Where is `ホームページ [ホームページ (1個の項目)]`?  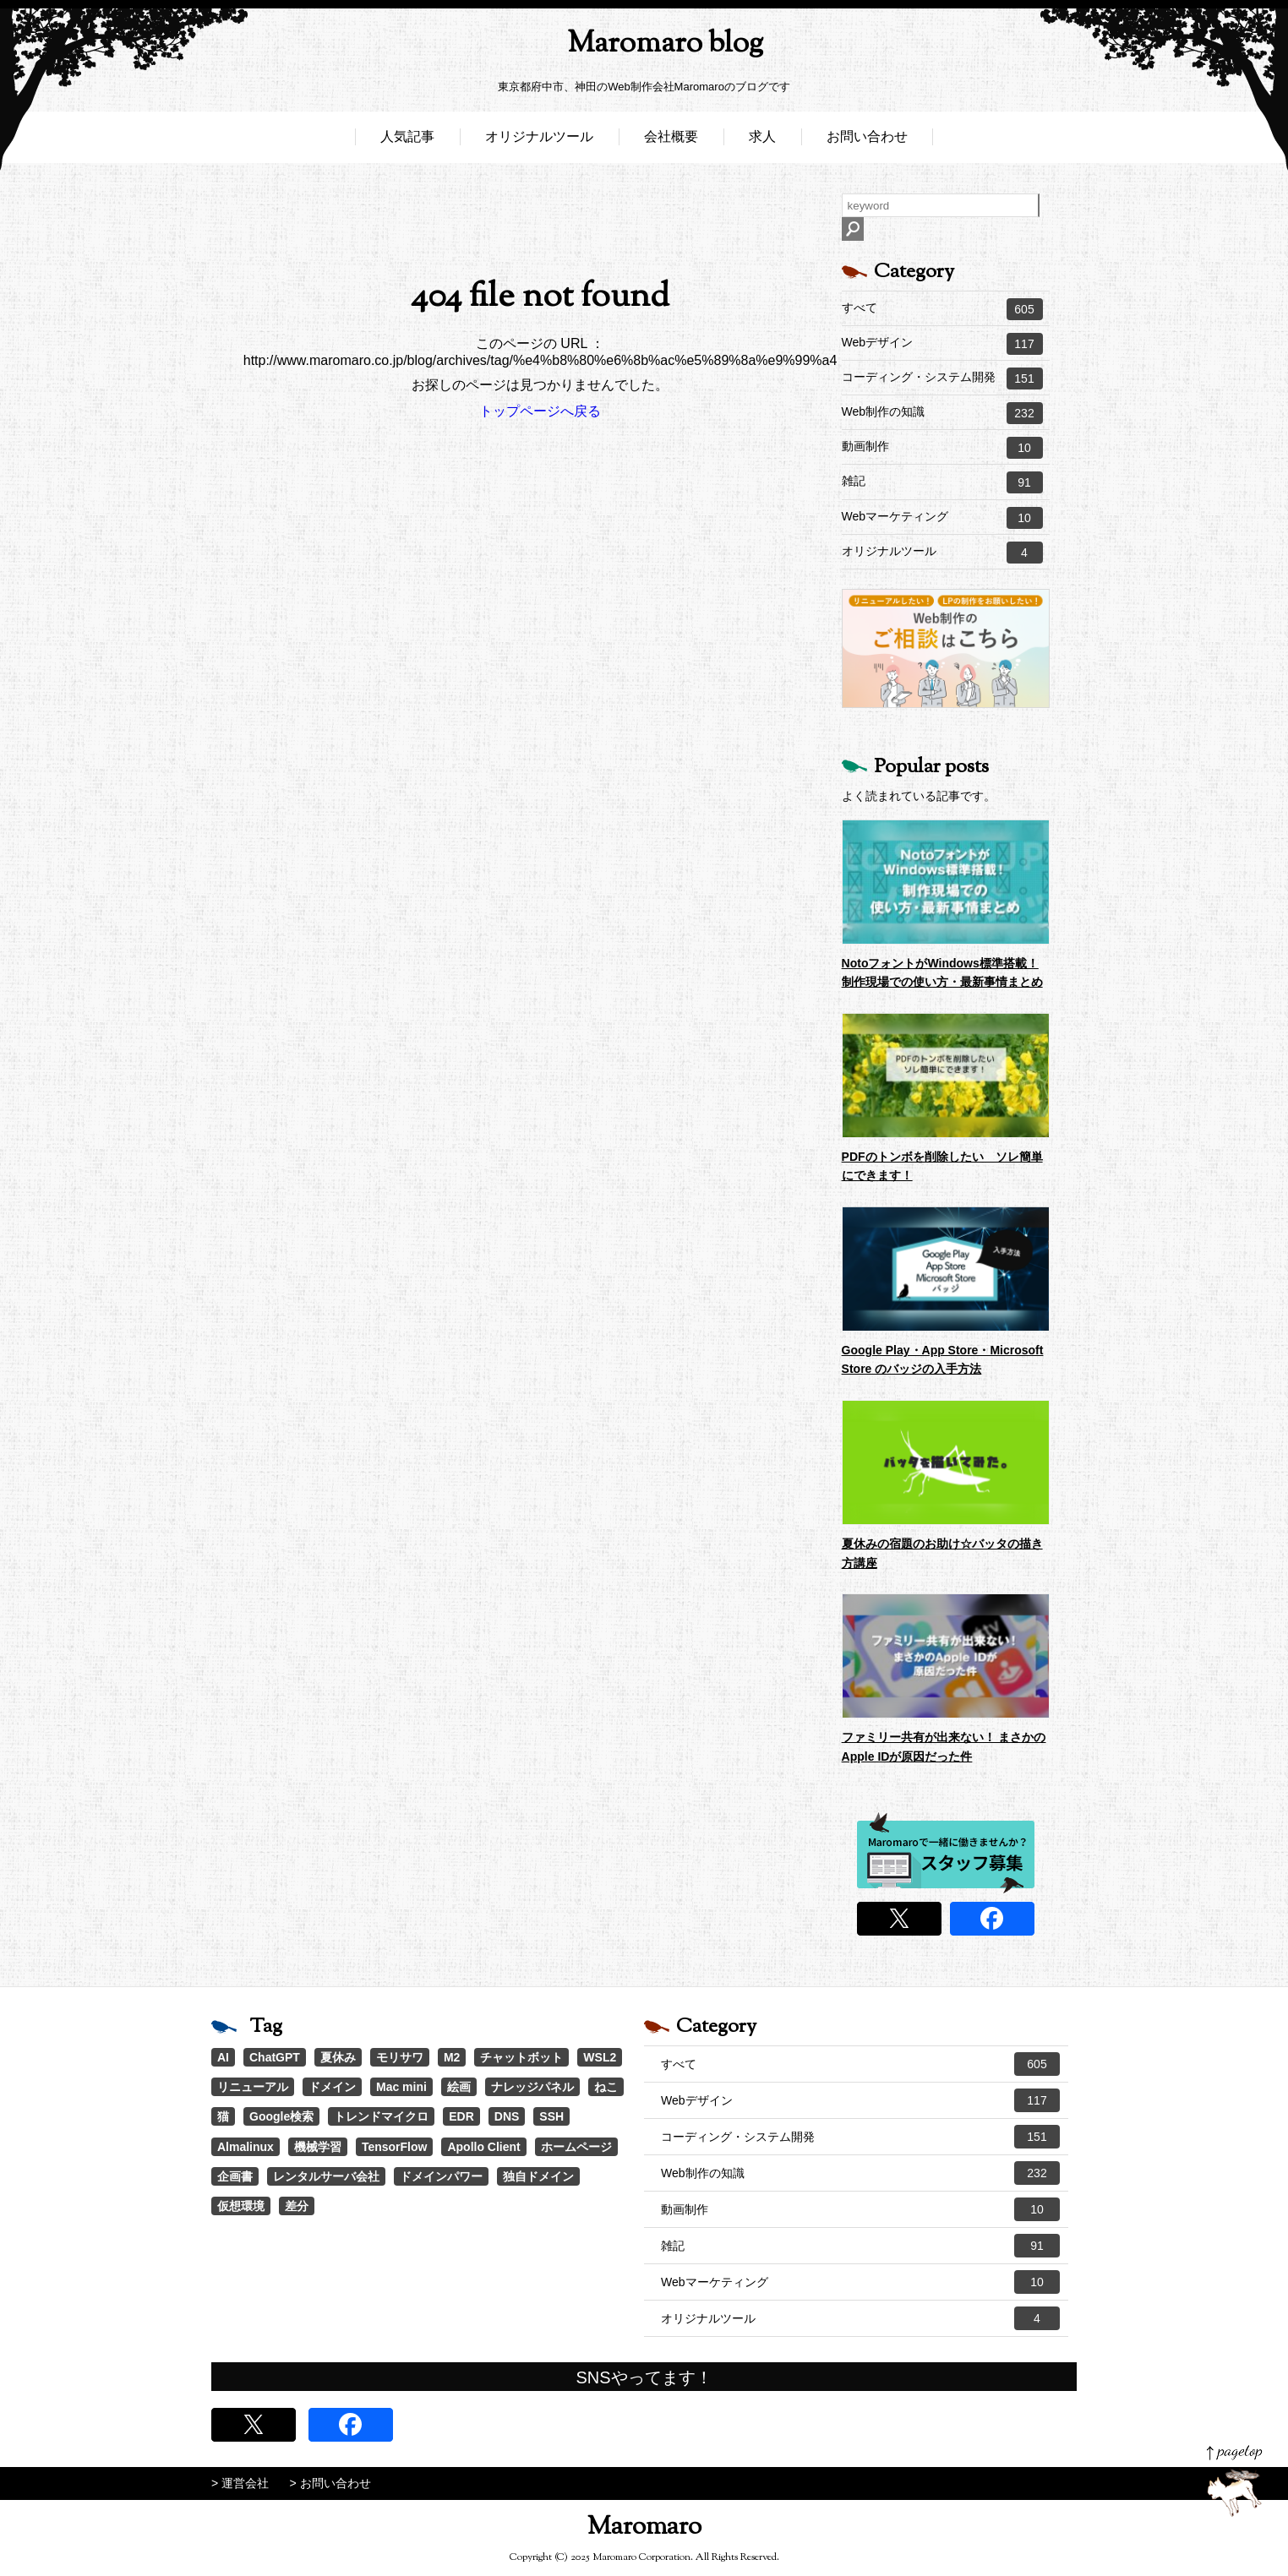 ホームページ [ホームページ (1個の項目)] is located at coordinates (576, 2147).